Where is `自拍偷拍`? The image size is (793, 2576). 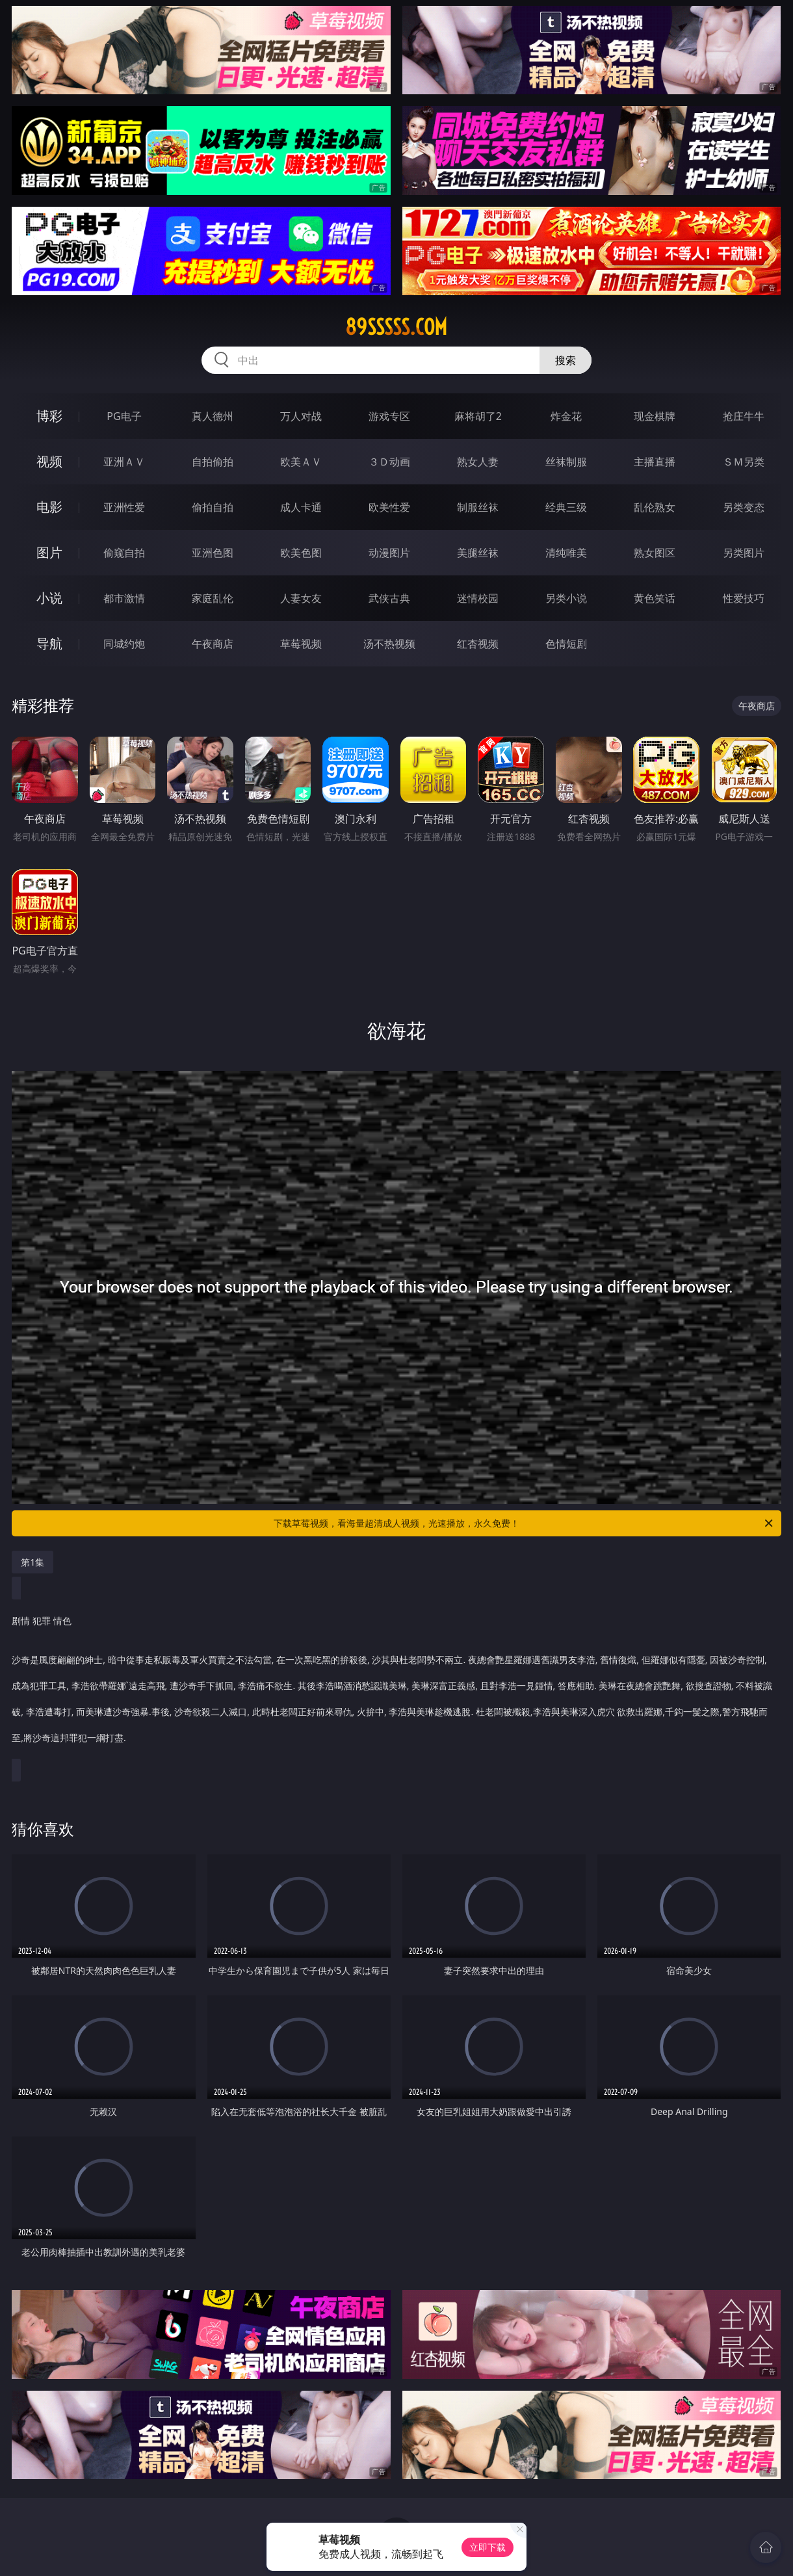
自拍偷拍 is located at coordinates (212, 461).